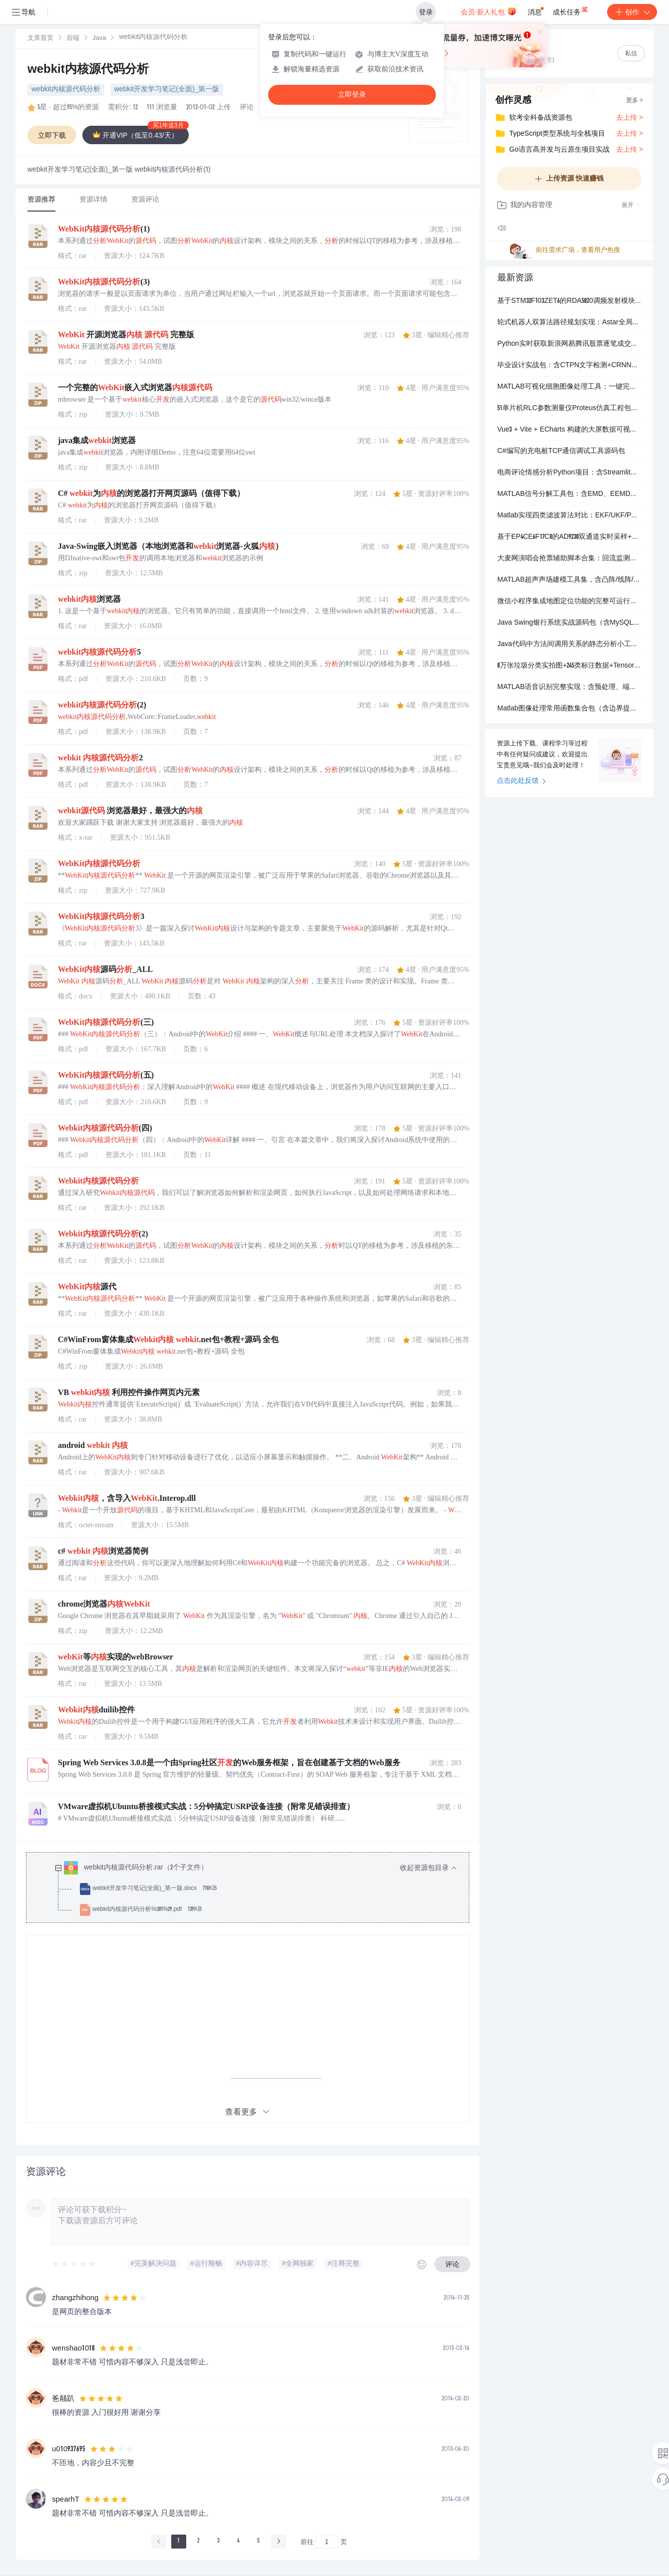 This screenshot has width=669, height=2576. Describe the element at coordinates (634, 101) in the screenshot. I see `更多 >` at that location.